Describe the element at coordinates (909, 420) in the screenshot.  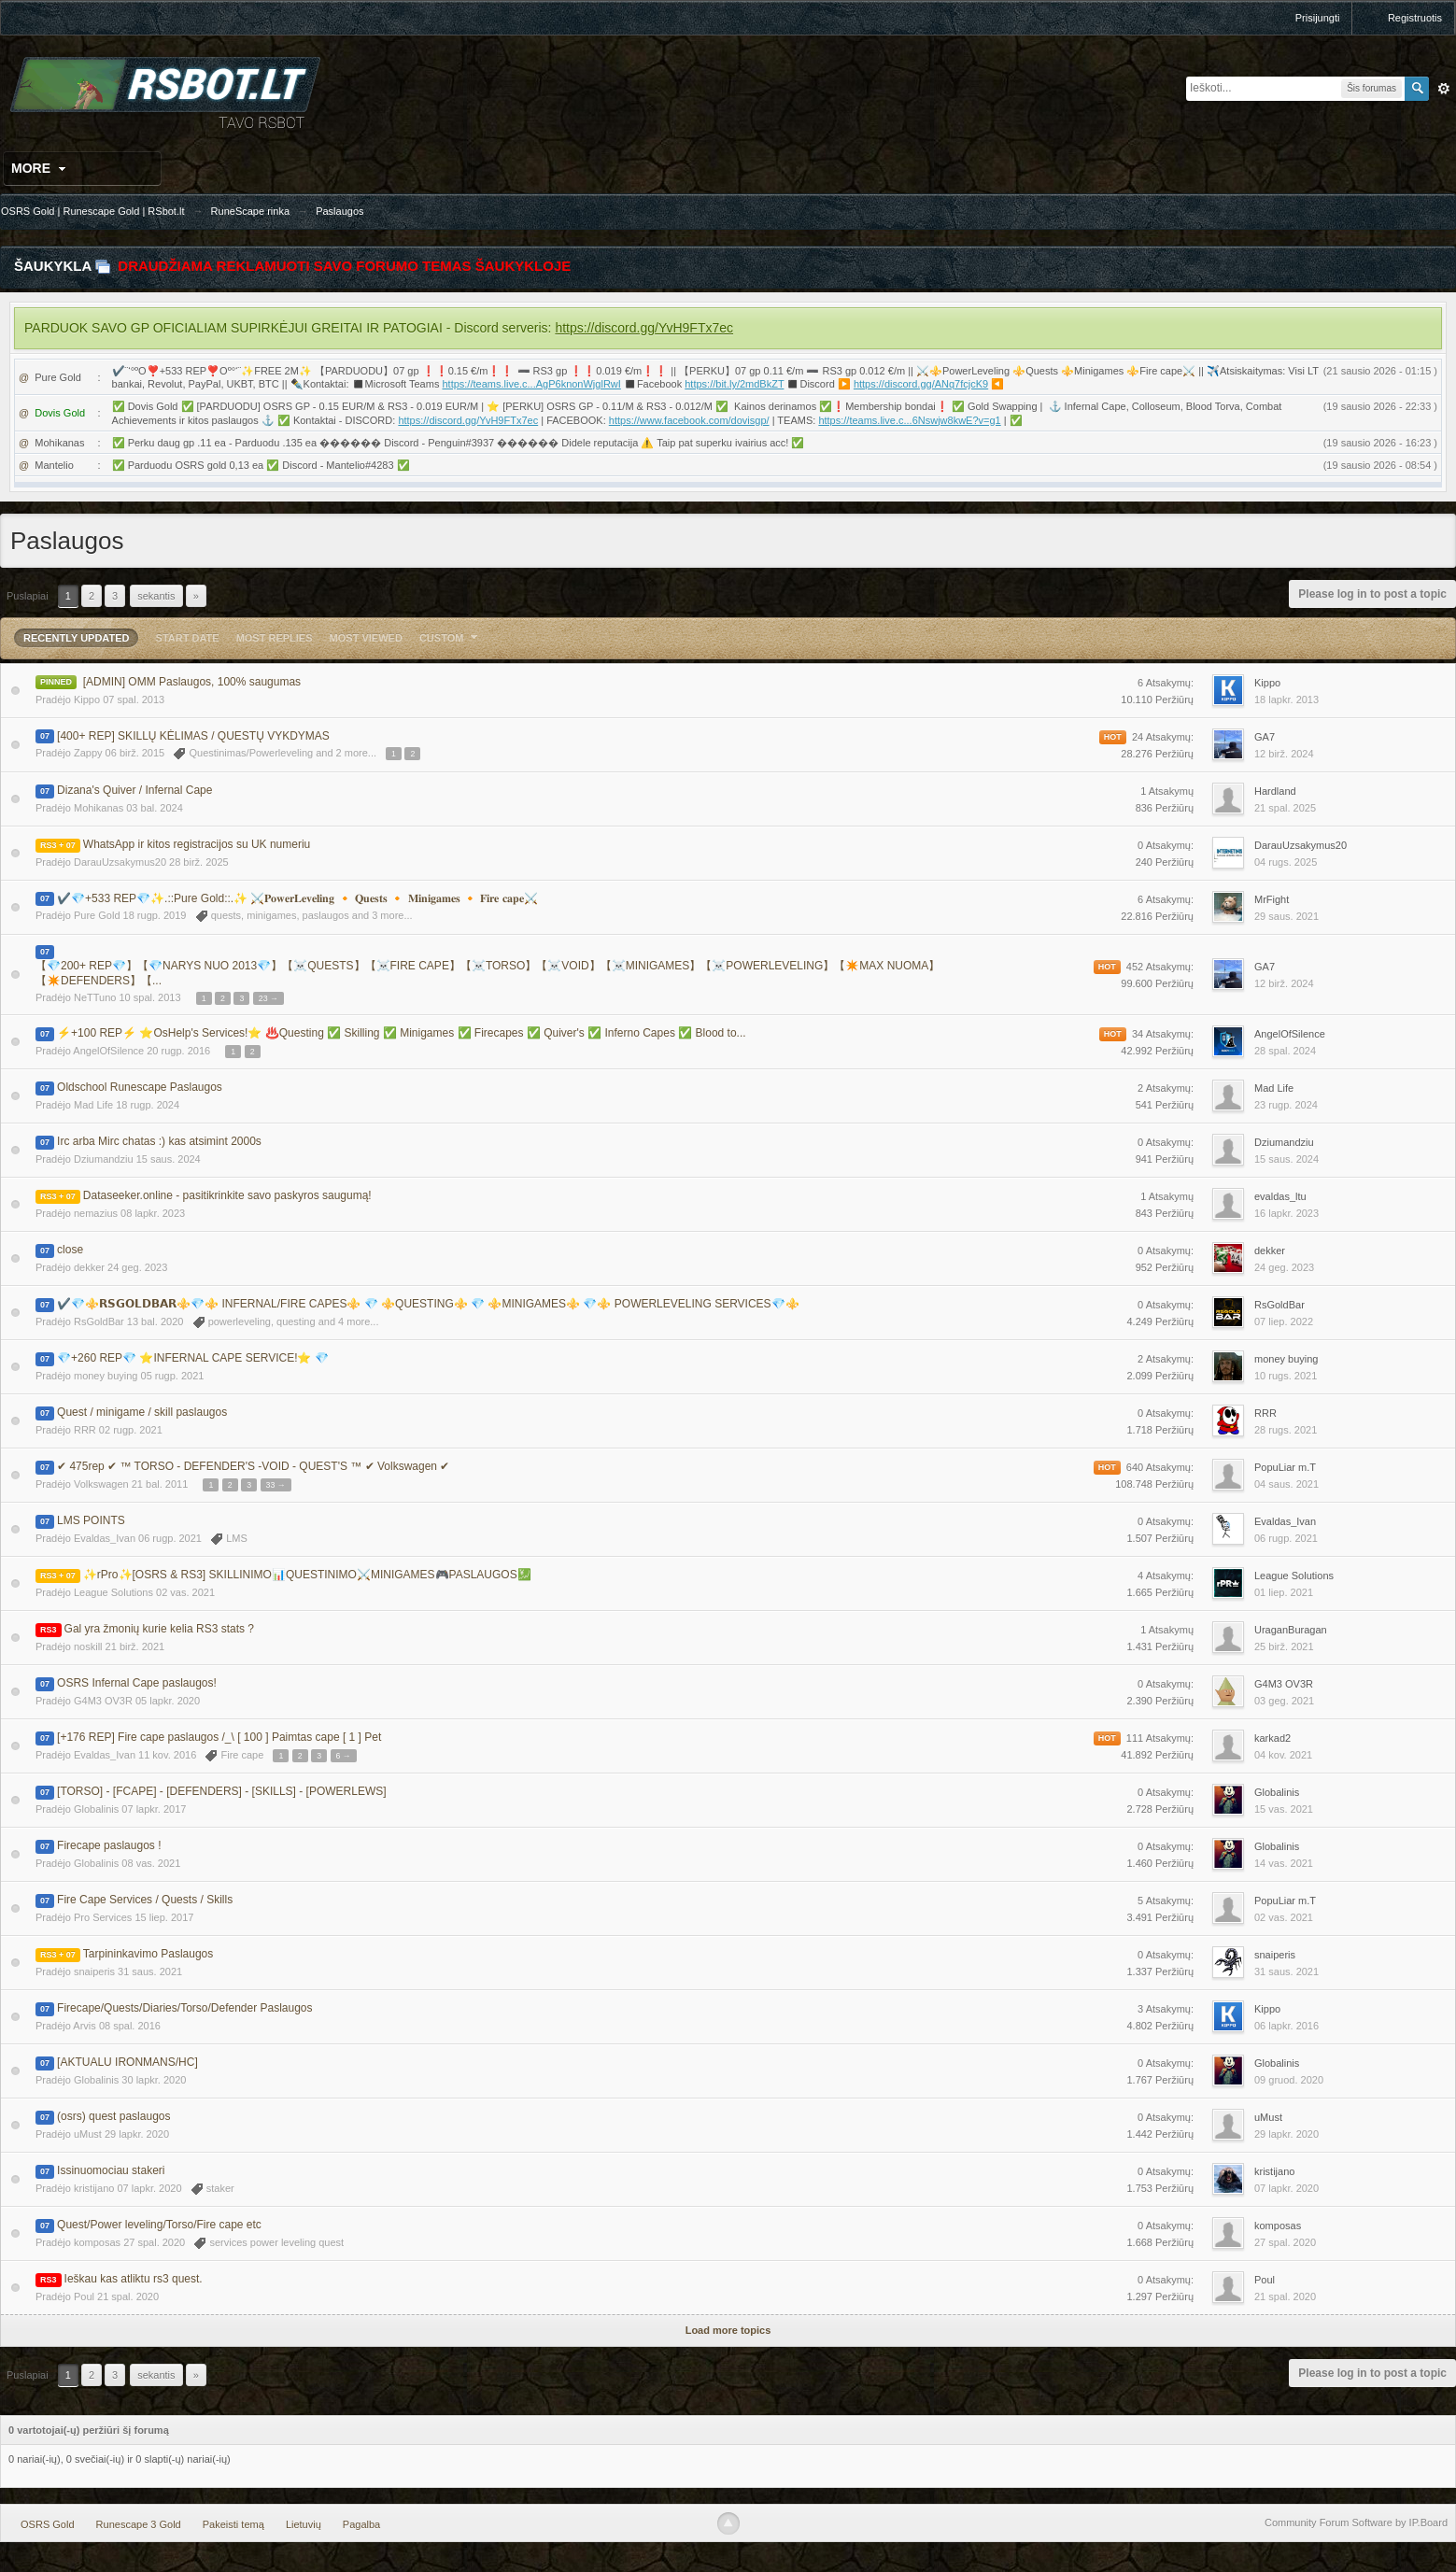
I see `https://teams.live.c...6Nswjw8kwE?v=g1` at that location.